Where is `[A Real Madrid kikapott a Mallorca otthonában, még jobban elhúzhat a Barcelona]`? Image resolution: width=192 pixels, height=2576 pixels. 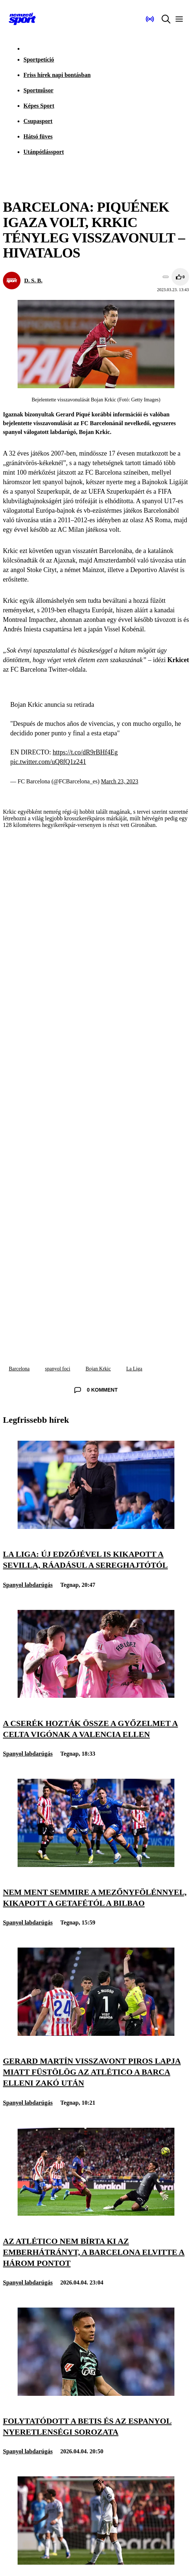
[A Real Madrid kikapott a Mallorca otthonában, még jobban elhúzhat a Barcelona] is located at coordinates (96, 2563).